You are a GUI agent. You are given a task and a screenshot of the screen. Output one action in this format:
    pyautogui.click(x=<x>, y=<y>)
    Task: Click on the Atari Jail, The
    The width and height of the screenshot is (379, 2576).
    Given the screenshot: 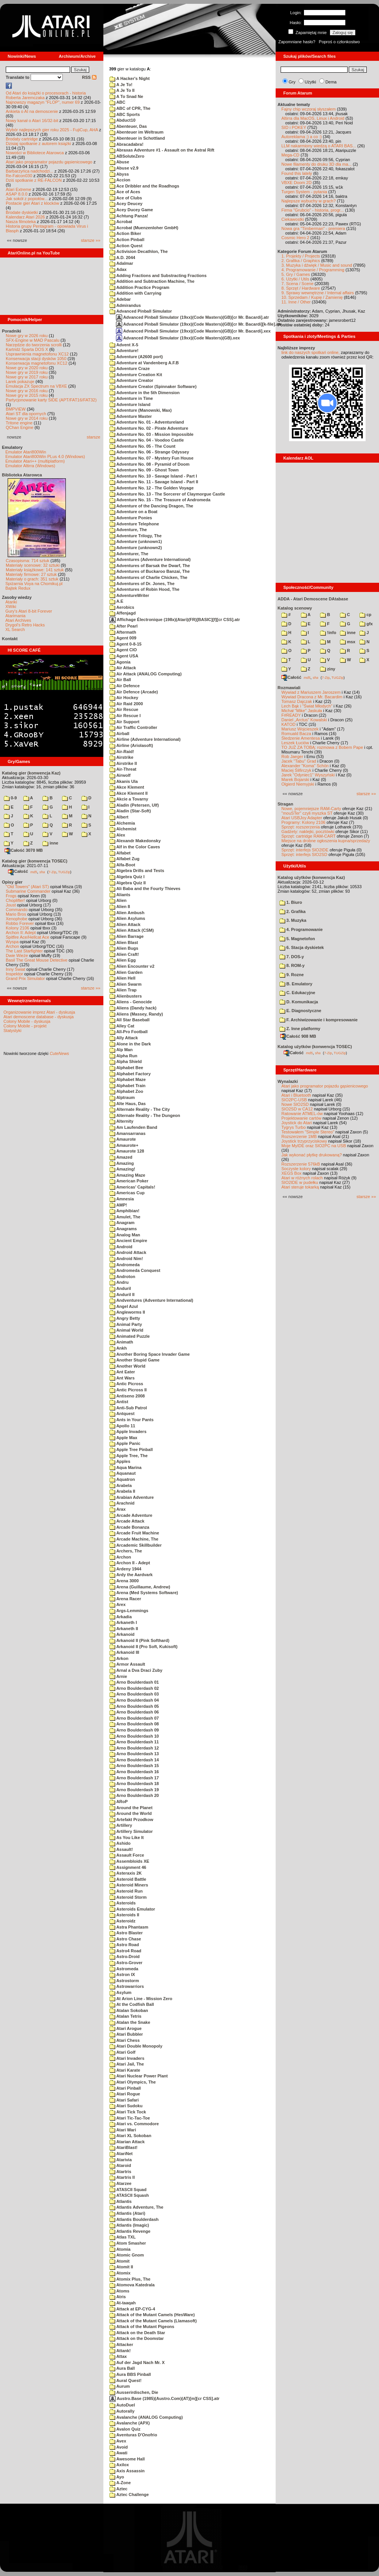 What is the action you would take?
    pyautogui.click(x=126, y=2064)
    